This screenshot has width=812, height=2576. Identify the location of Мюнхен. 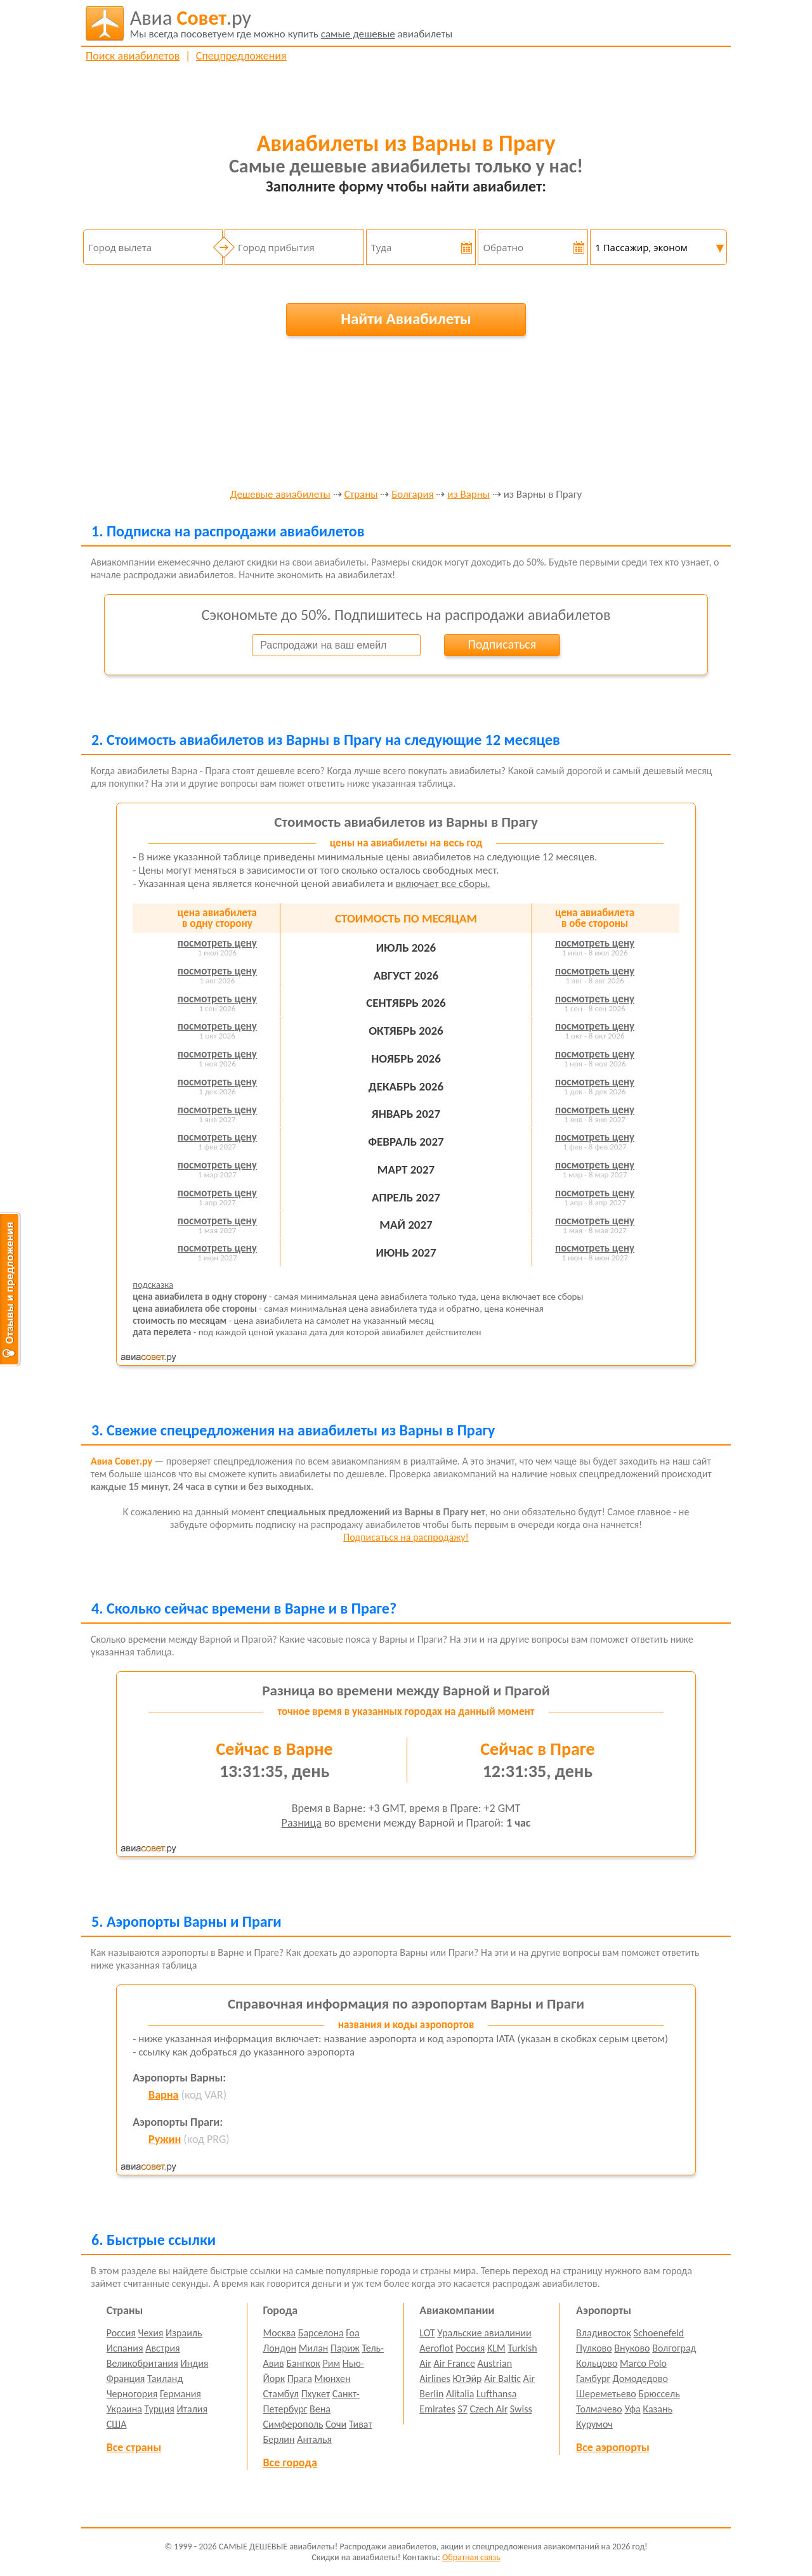
(332, 2378).